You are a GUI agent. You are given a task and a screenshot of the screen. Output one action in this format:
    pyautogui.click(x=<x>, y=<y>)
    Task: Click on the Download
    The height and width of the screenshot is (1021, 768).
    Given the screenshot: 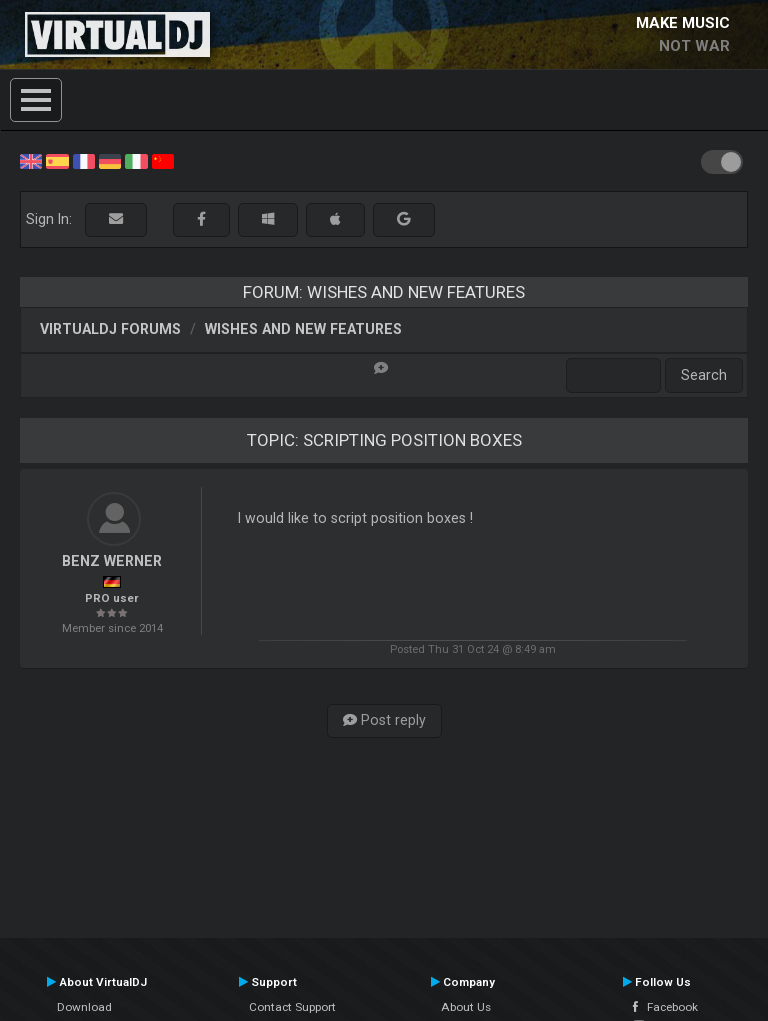 What is the action you would take?
    pyautogui.click(x=84, y=1007)
    